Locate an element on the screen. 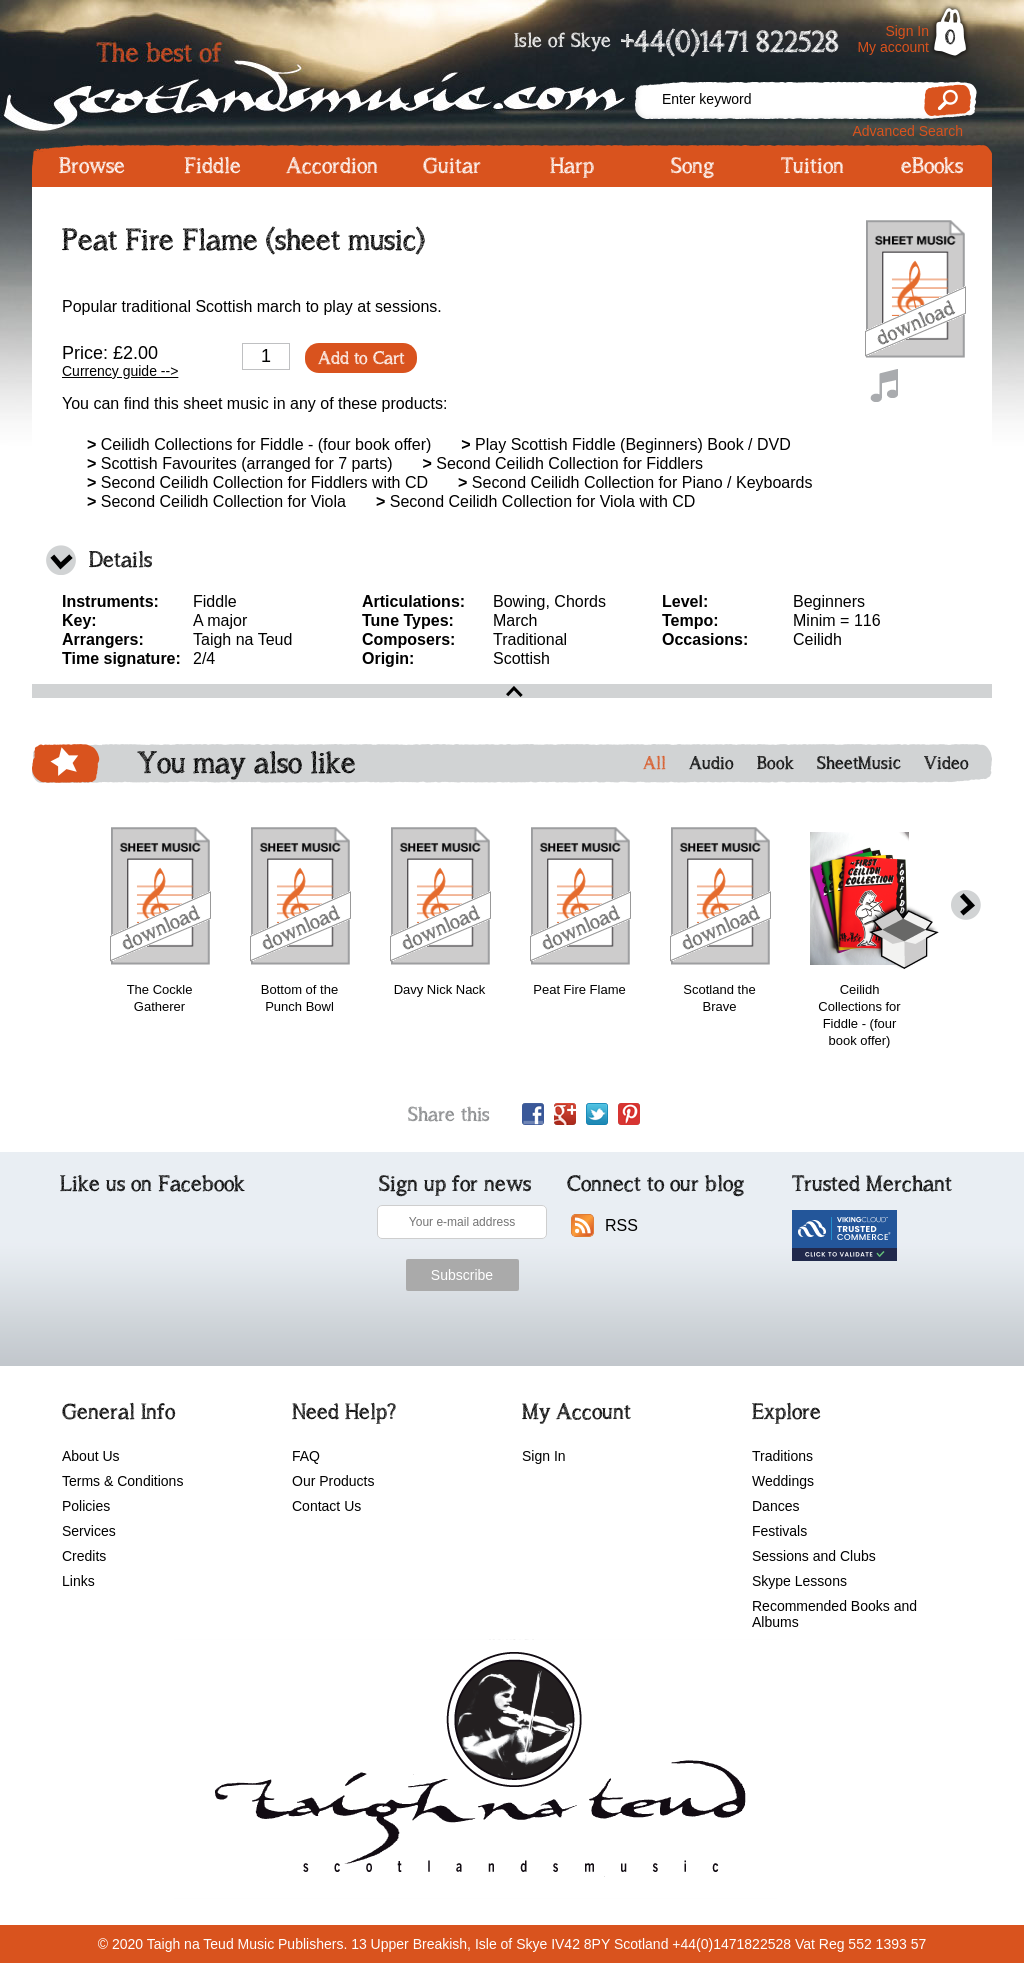  Audio is located at coordinates (711, 763).